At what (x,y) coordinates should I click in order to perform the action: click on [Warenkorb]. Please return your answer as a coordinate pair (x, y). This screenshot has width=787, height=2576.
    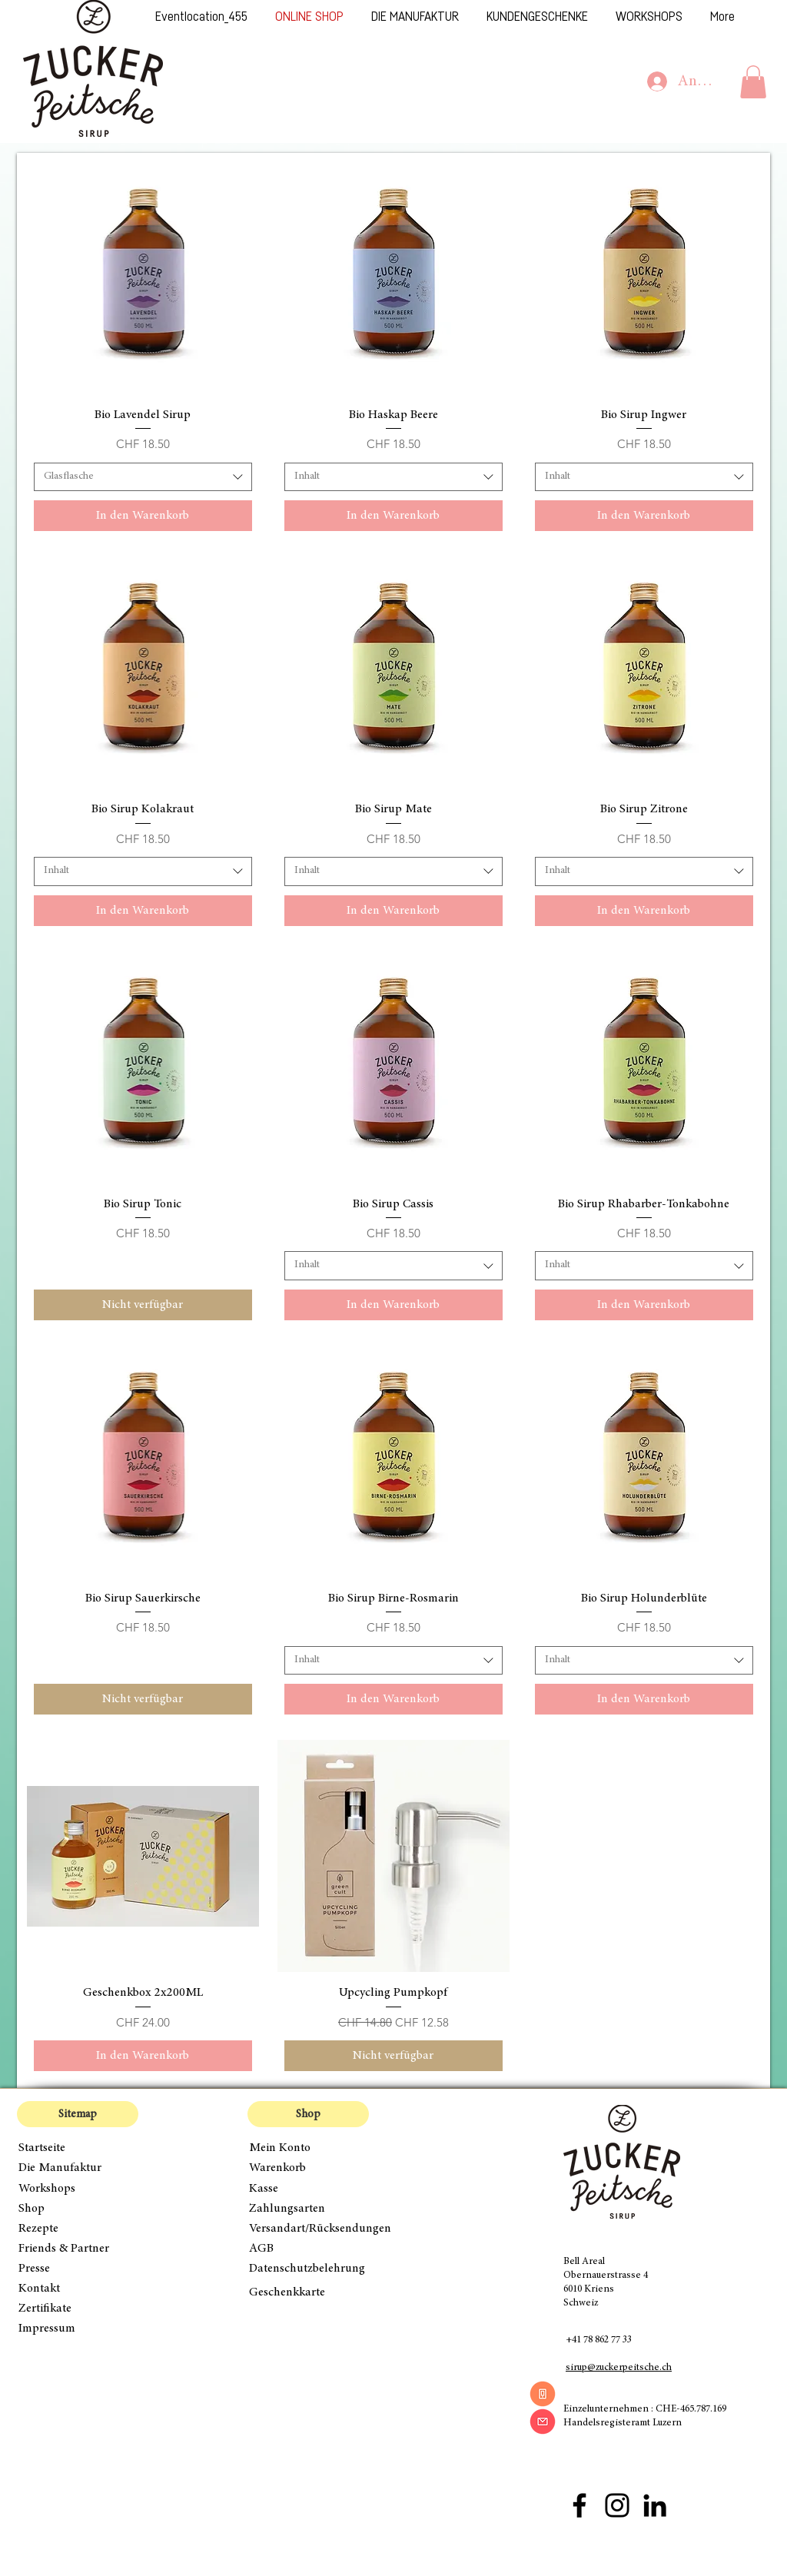
    Looking at the image, I should click on (308, 2168).